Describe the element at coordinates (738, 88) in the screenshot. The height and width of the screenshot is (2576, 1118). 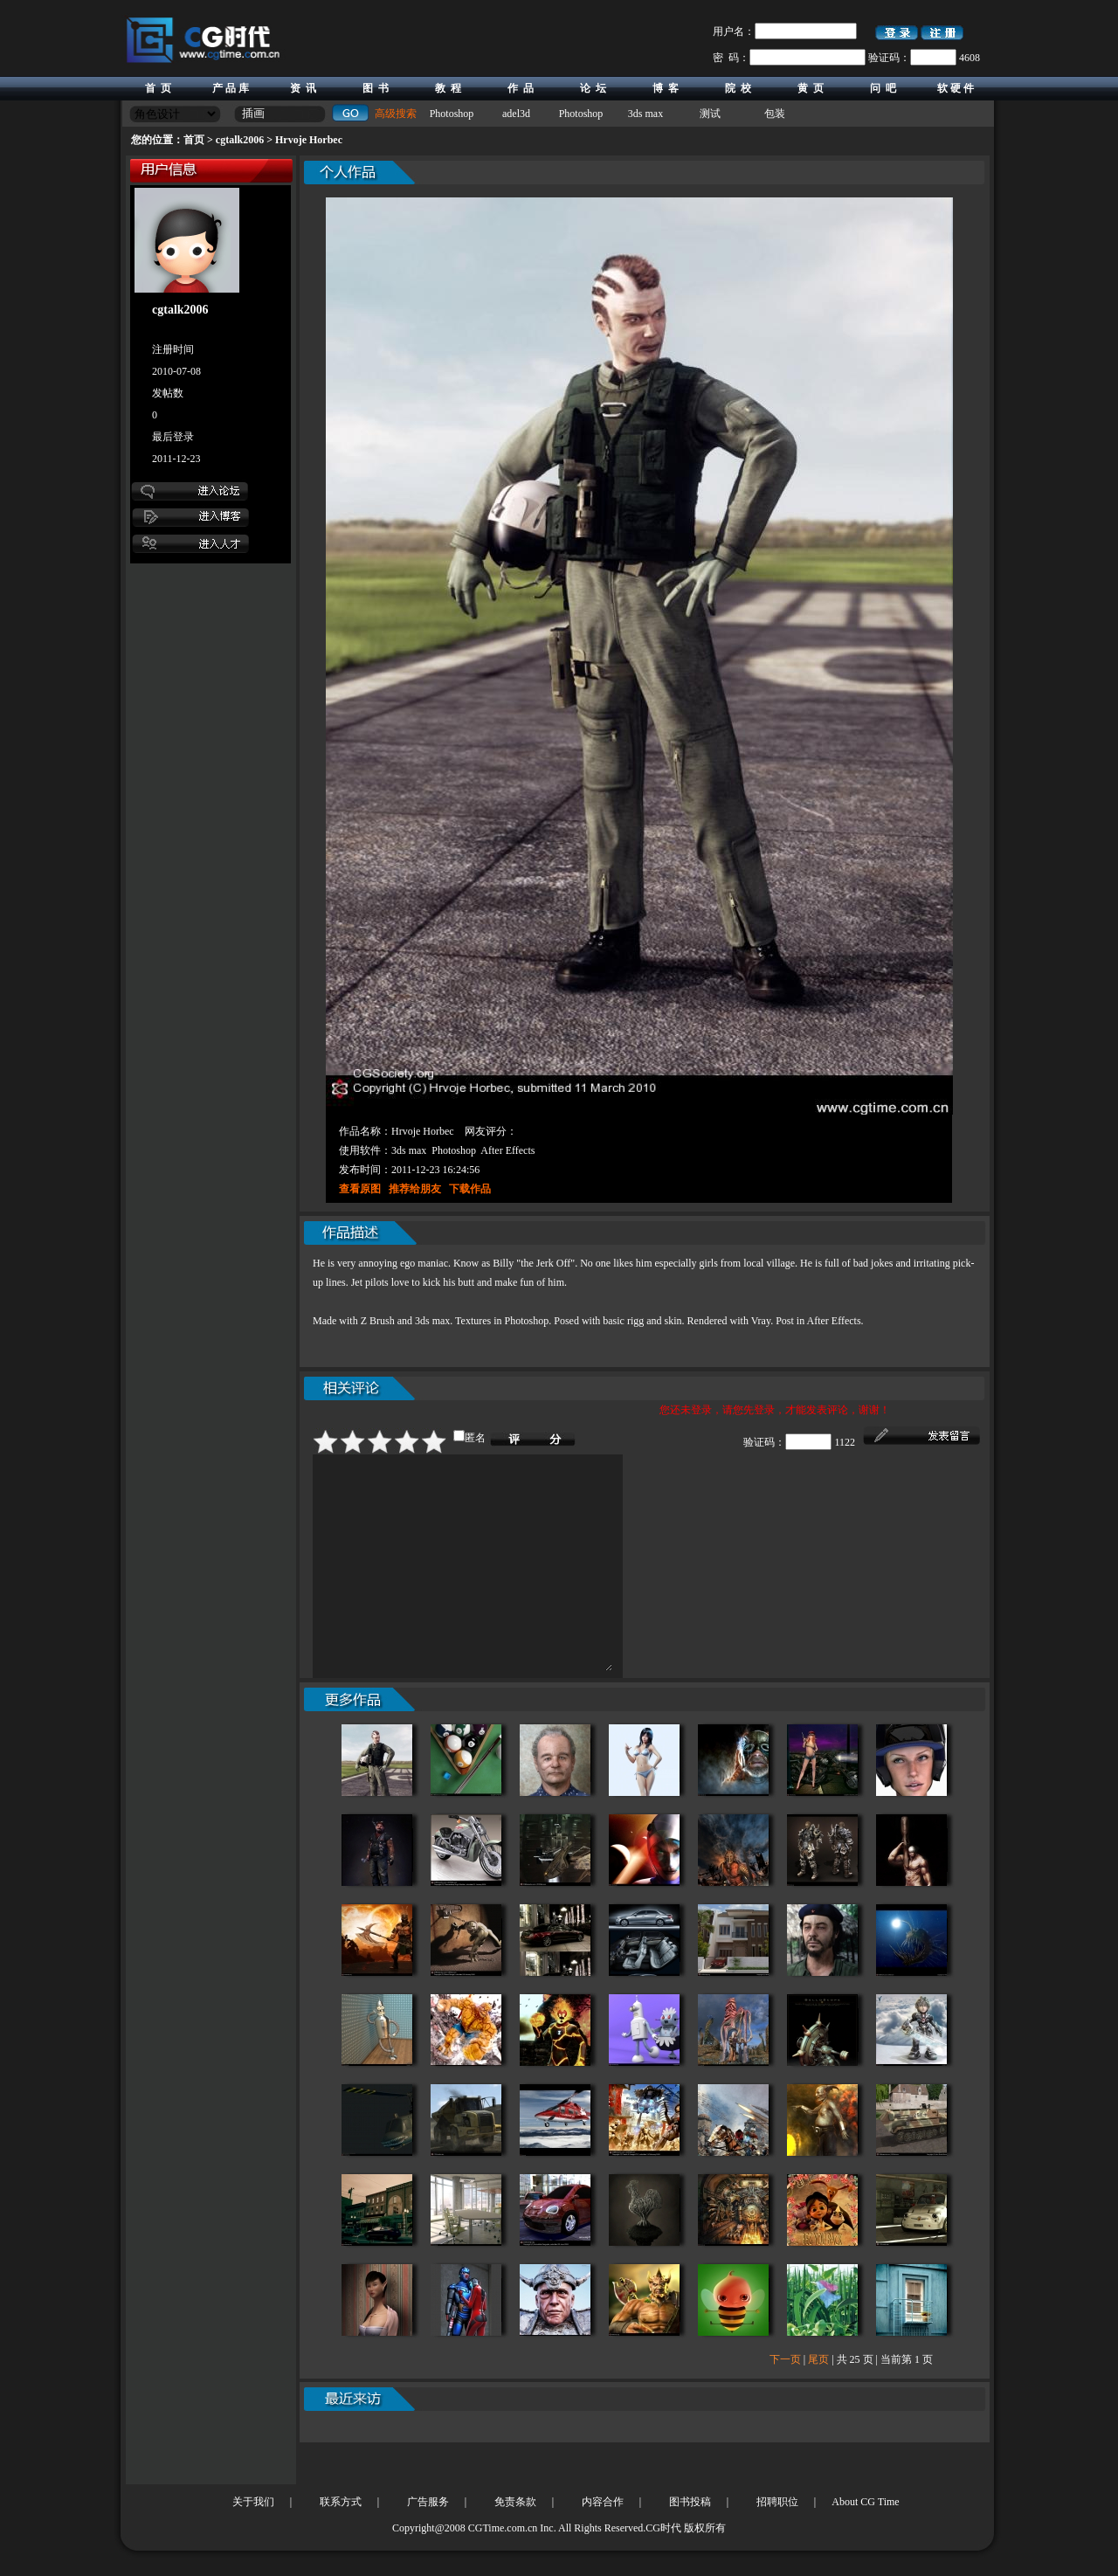
I see `院 校` at that location.